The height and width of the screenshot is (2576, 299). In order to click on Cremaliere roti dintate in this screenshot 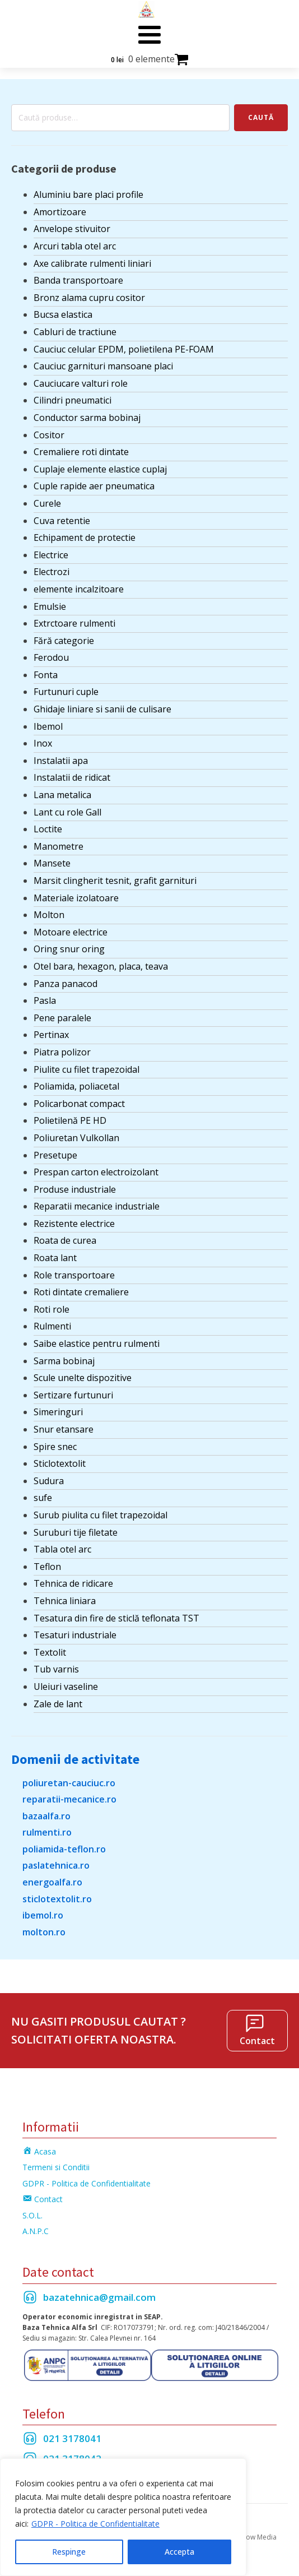, I will do `click(81, 452)`.